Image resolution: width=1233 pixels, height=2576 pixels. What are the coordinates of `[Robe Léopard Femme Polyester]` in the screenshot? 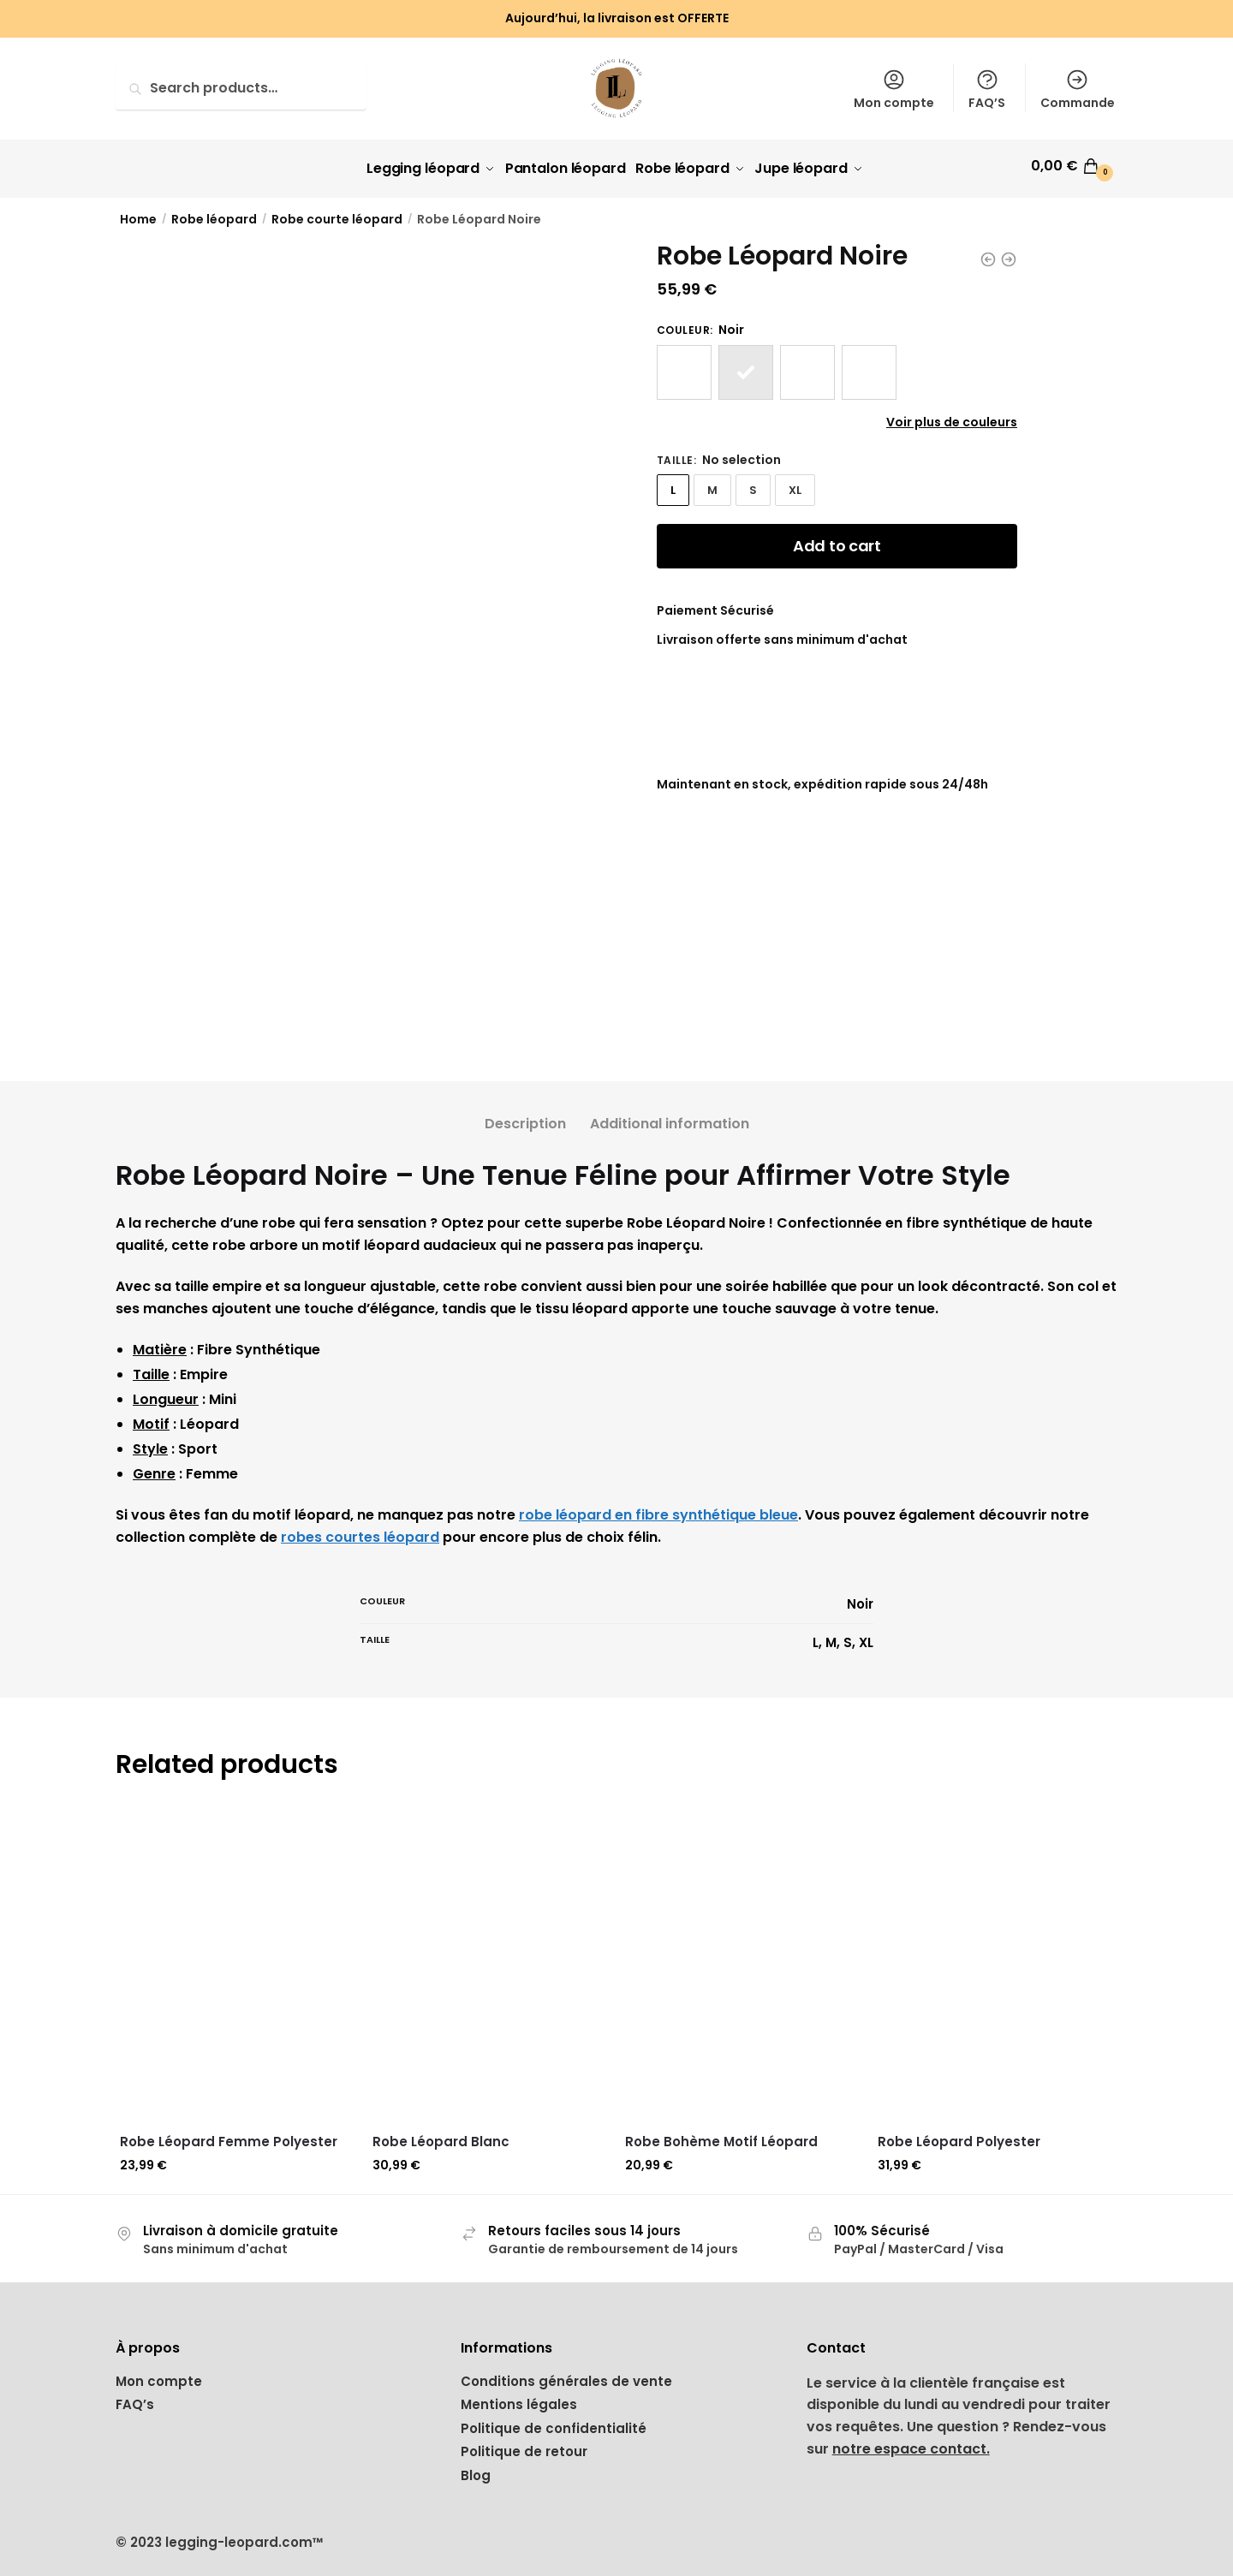 It's located at (237, 1957).